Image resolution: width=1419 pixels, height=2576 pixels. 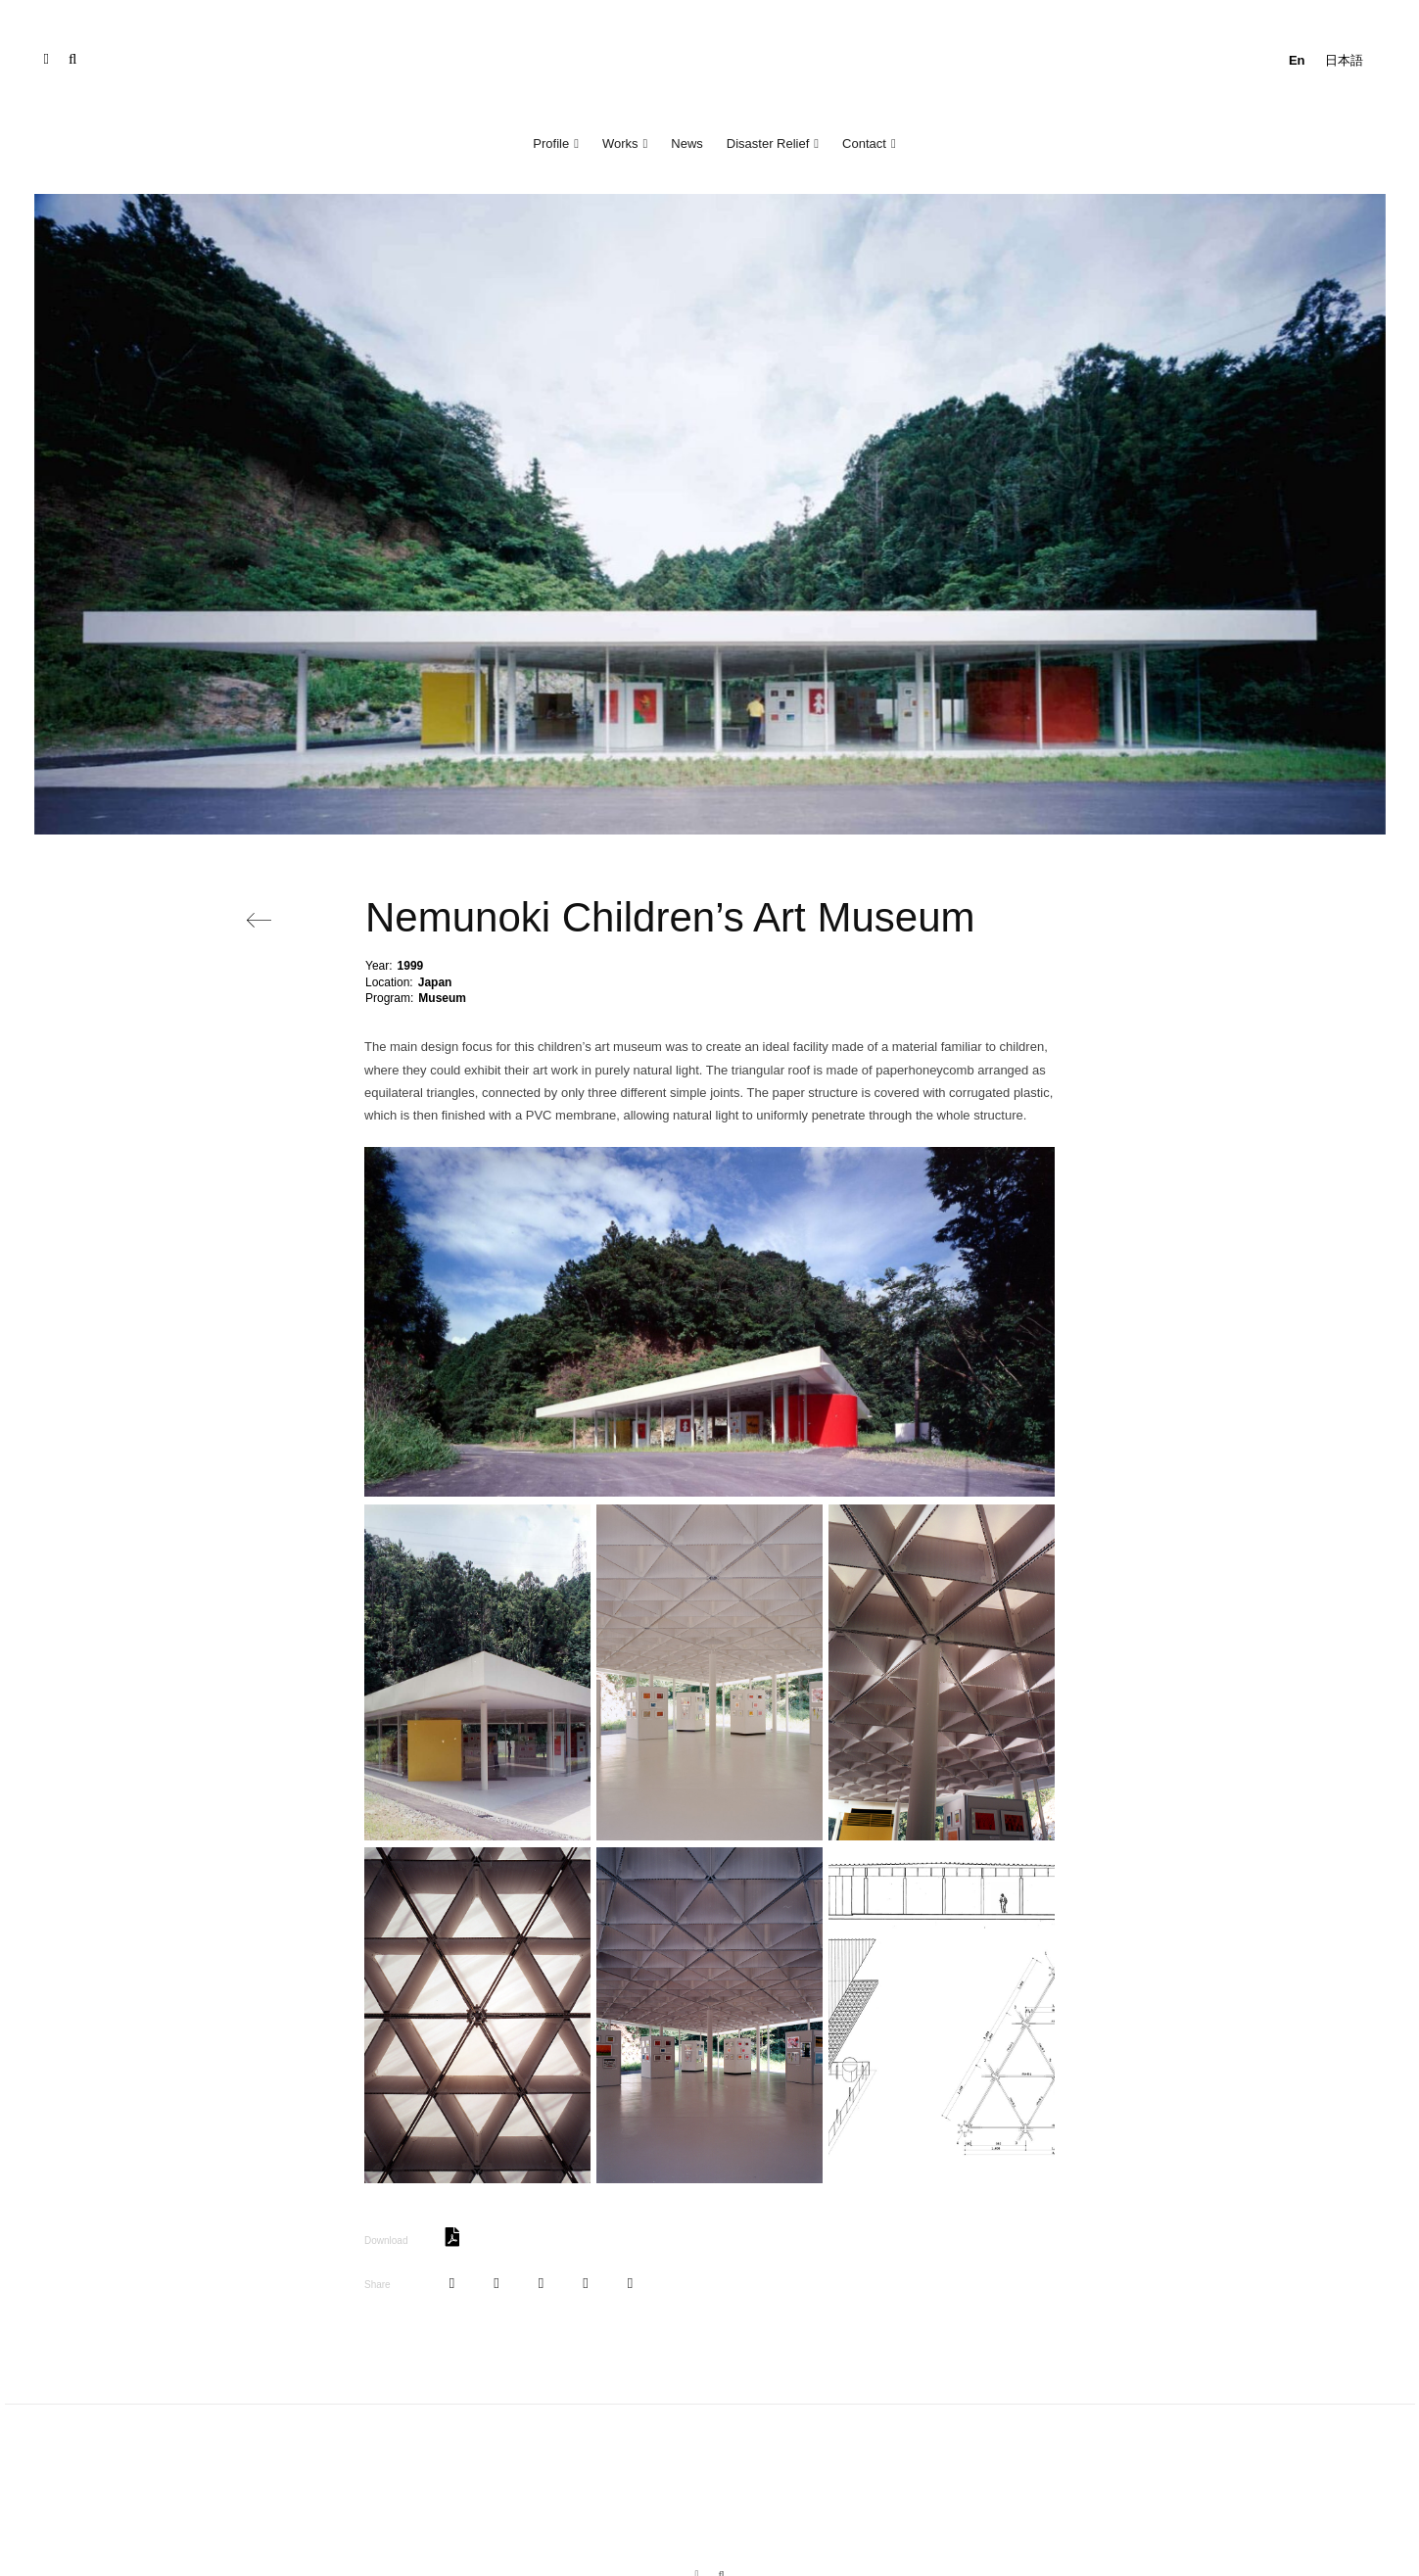 I want to click on Disaster Relief, so click(x=768, y=143).